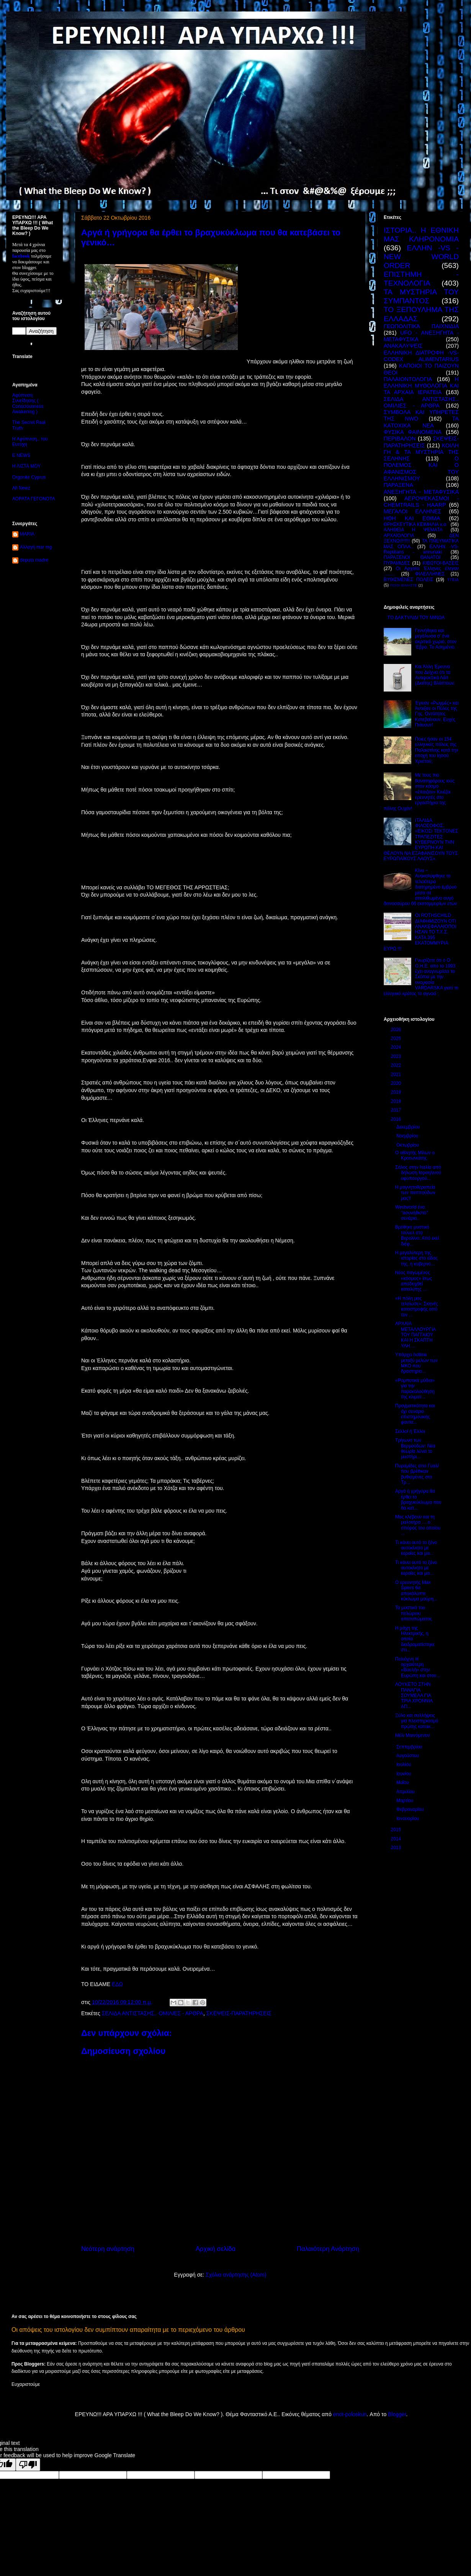 Image resolution: width=471 pixels, height=2576 pixels. Describe the element at coordinates (21, 455) in the screenshot. I see `E NEWS` at that location.